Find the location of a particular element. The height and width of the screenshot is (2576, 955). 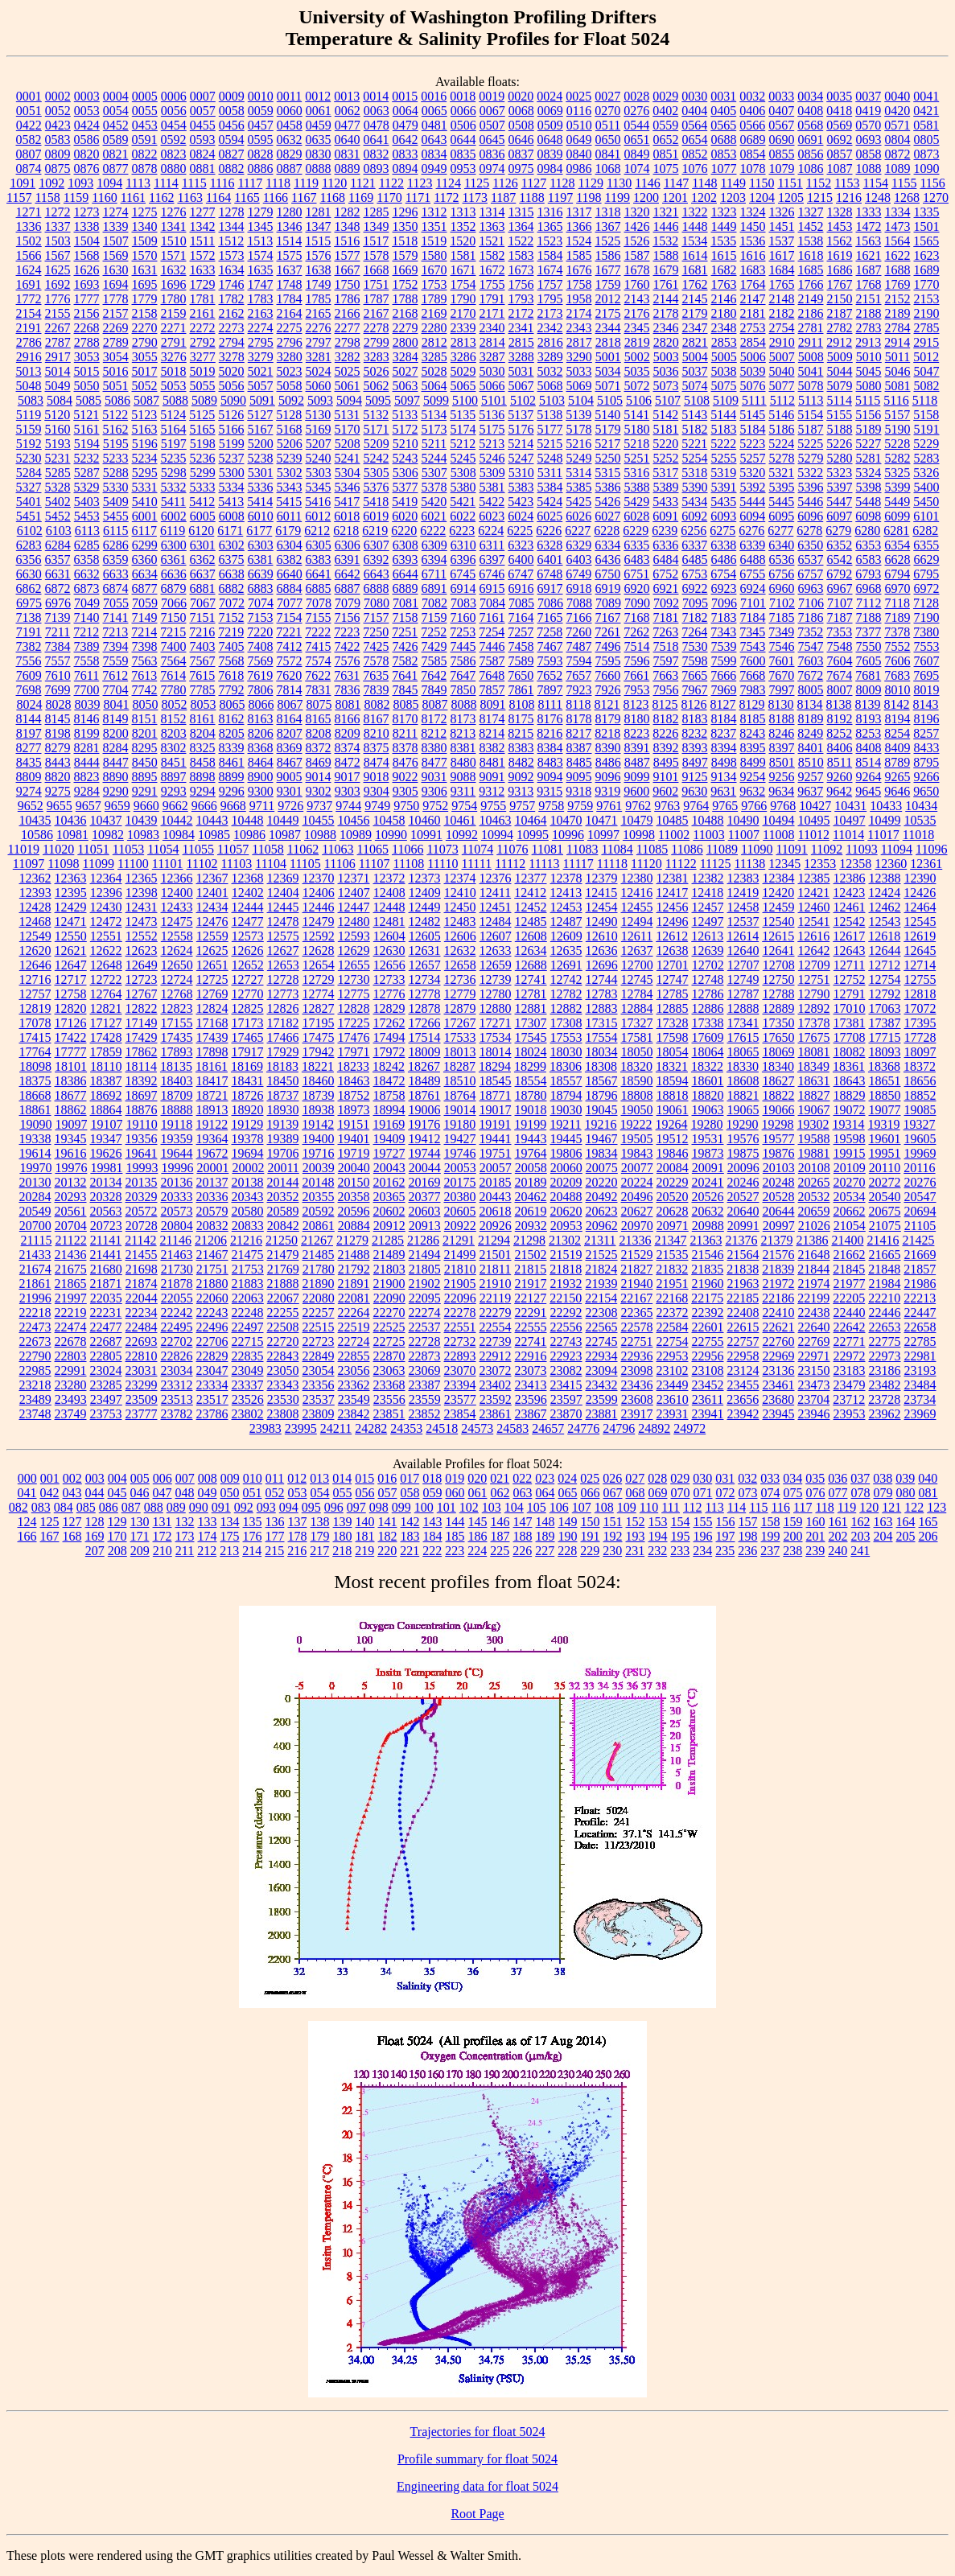

1121 is located at coordinates (362, 183).